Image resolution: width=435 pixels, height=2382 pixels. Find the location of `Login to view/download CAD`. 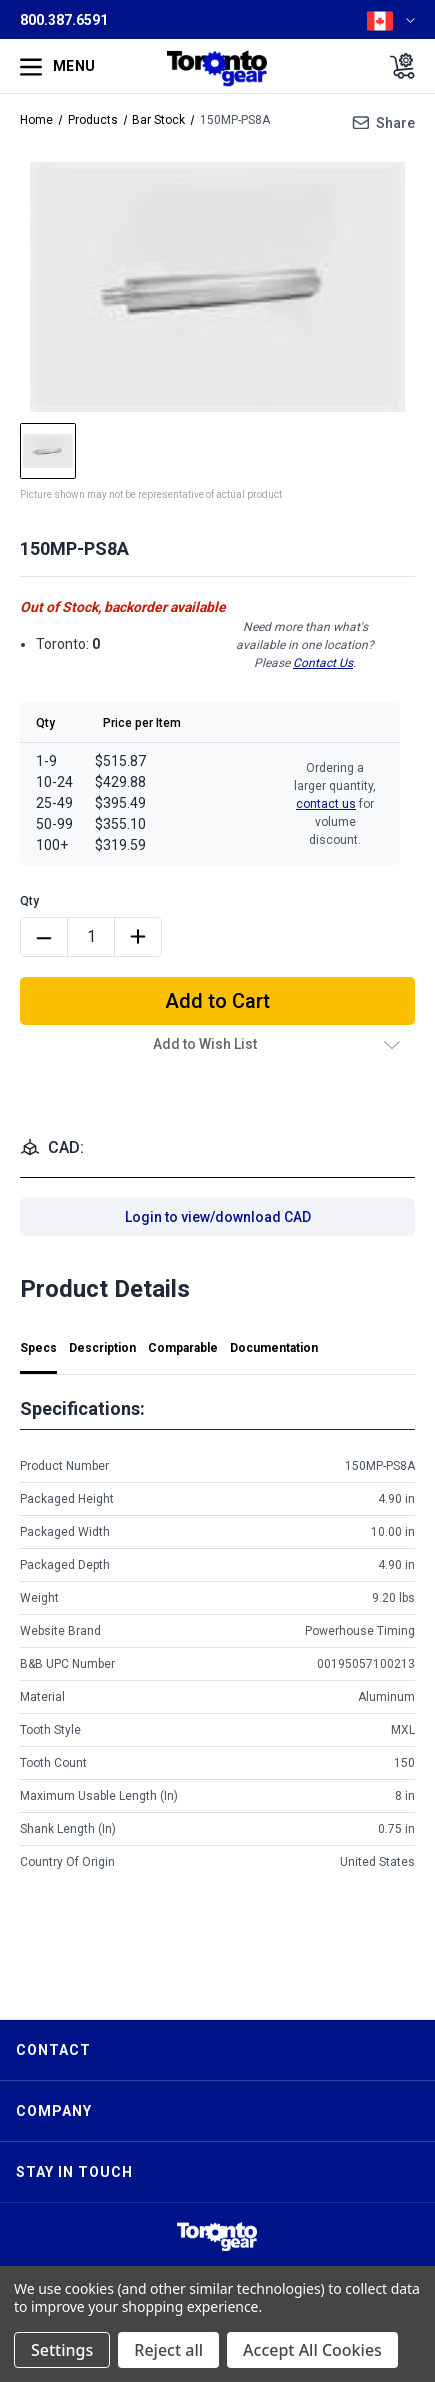

Login to view/download CAD is located at coordinates (218, 1217).